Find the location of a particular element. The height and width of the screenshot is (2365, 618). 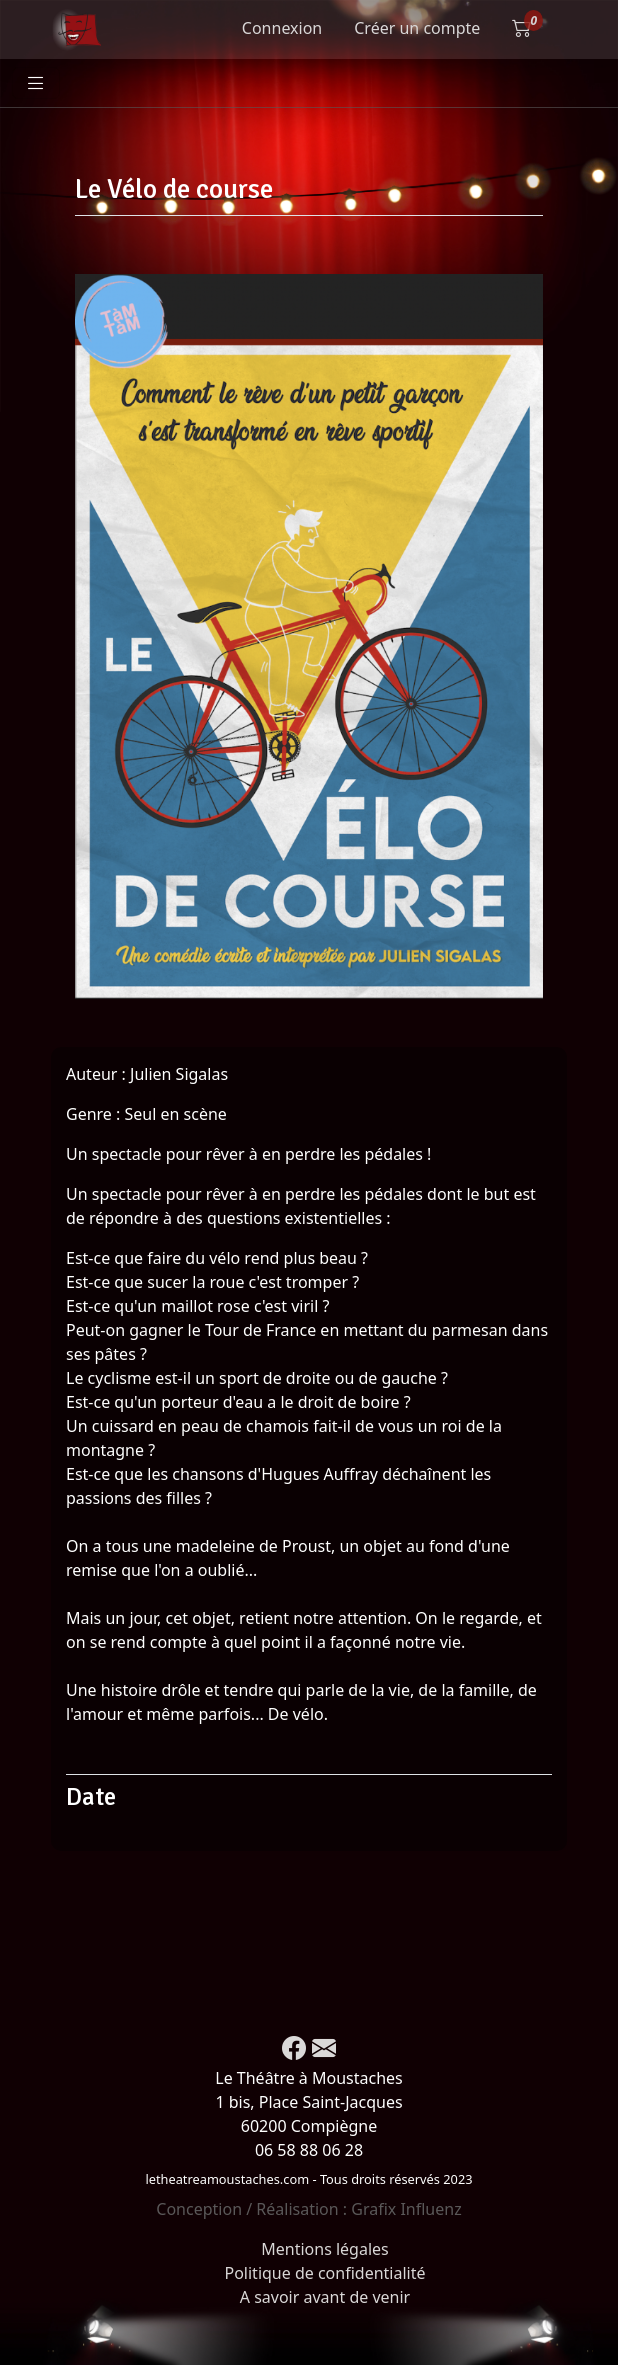

Grafix Influenz is located at coordinates (406, 2209).